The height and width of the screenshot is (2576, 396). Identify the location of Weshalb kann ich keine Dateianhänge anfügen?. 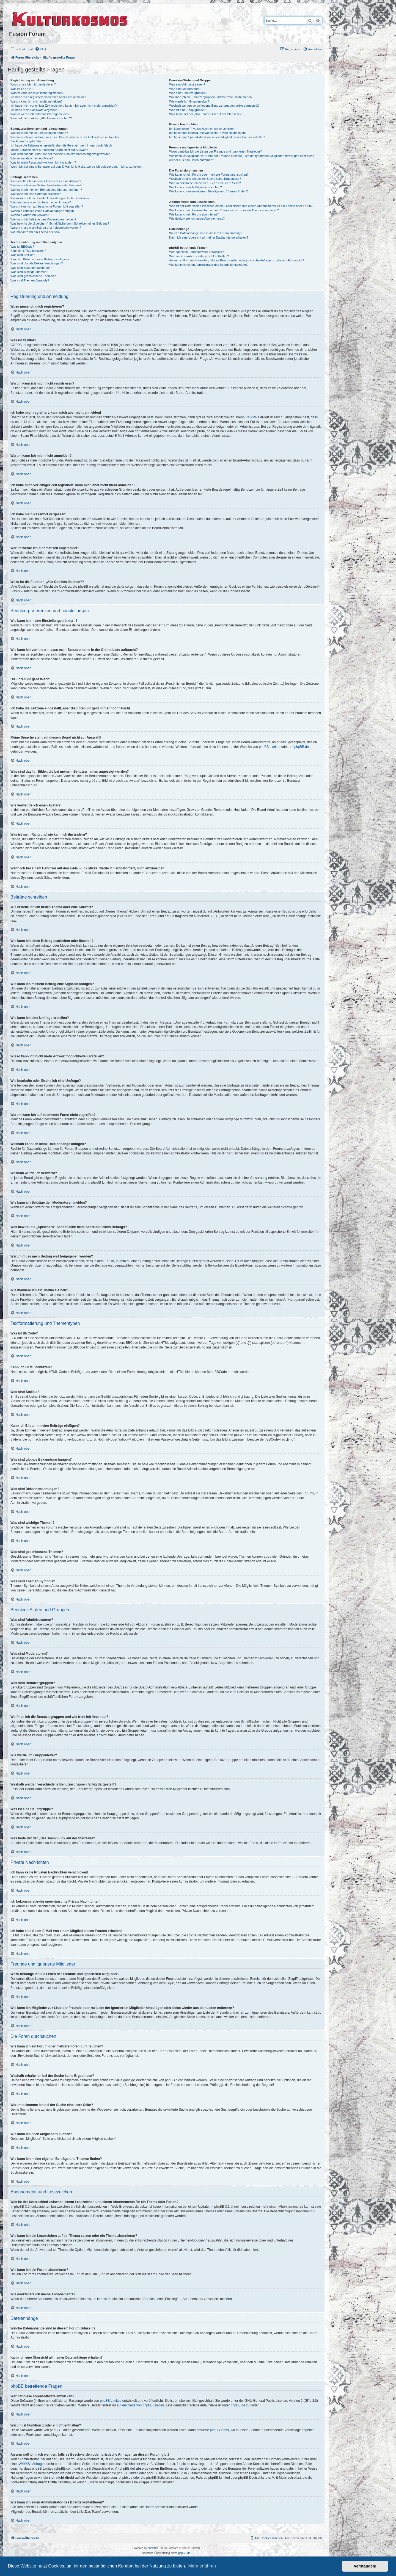
(42, 210).